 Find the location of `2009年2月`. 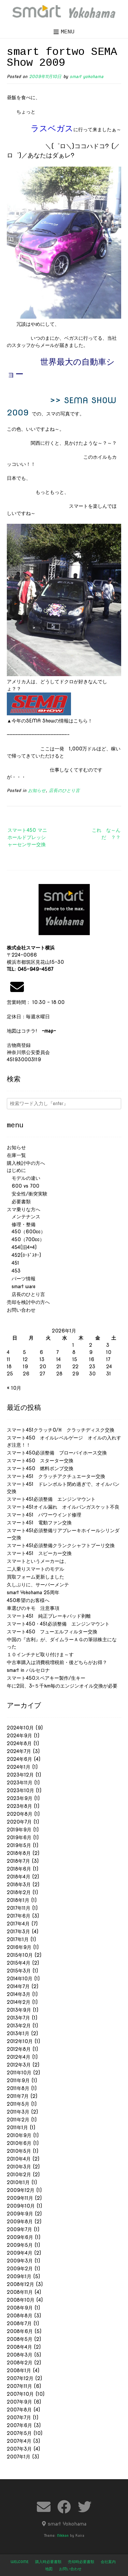

2009年2月 is located at coordinates (20, 2268).